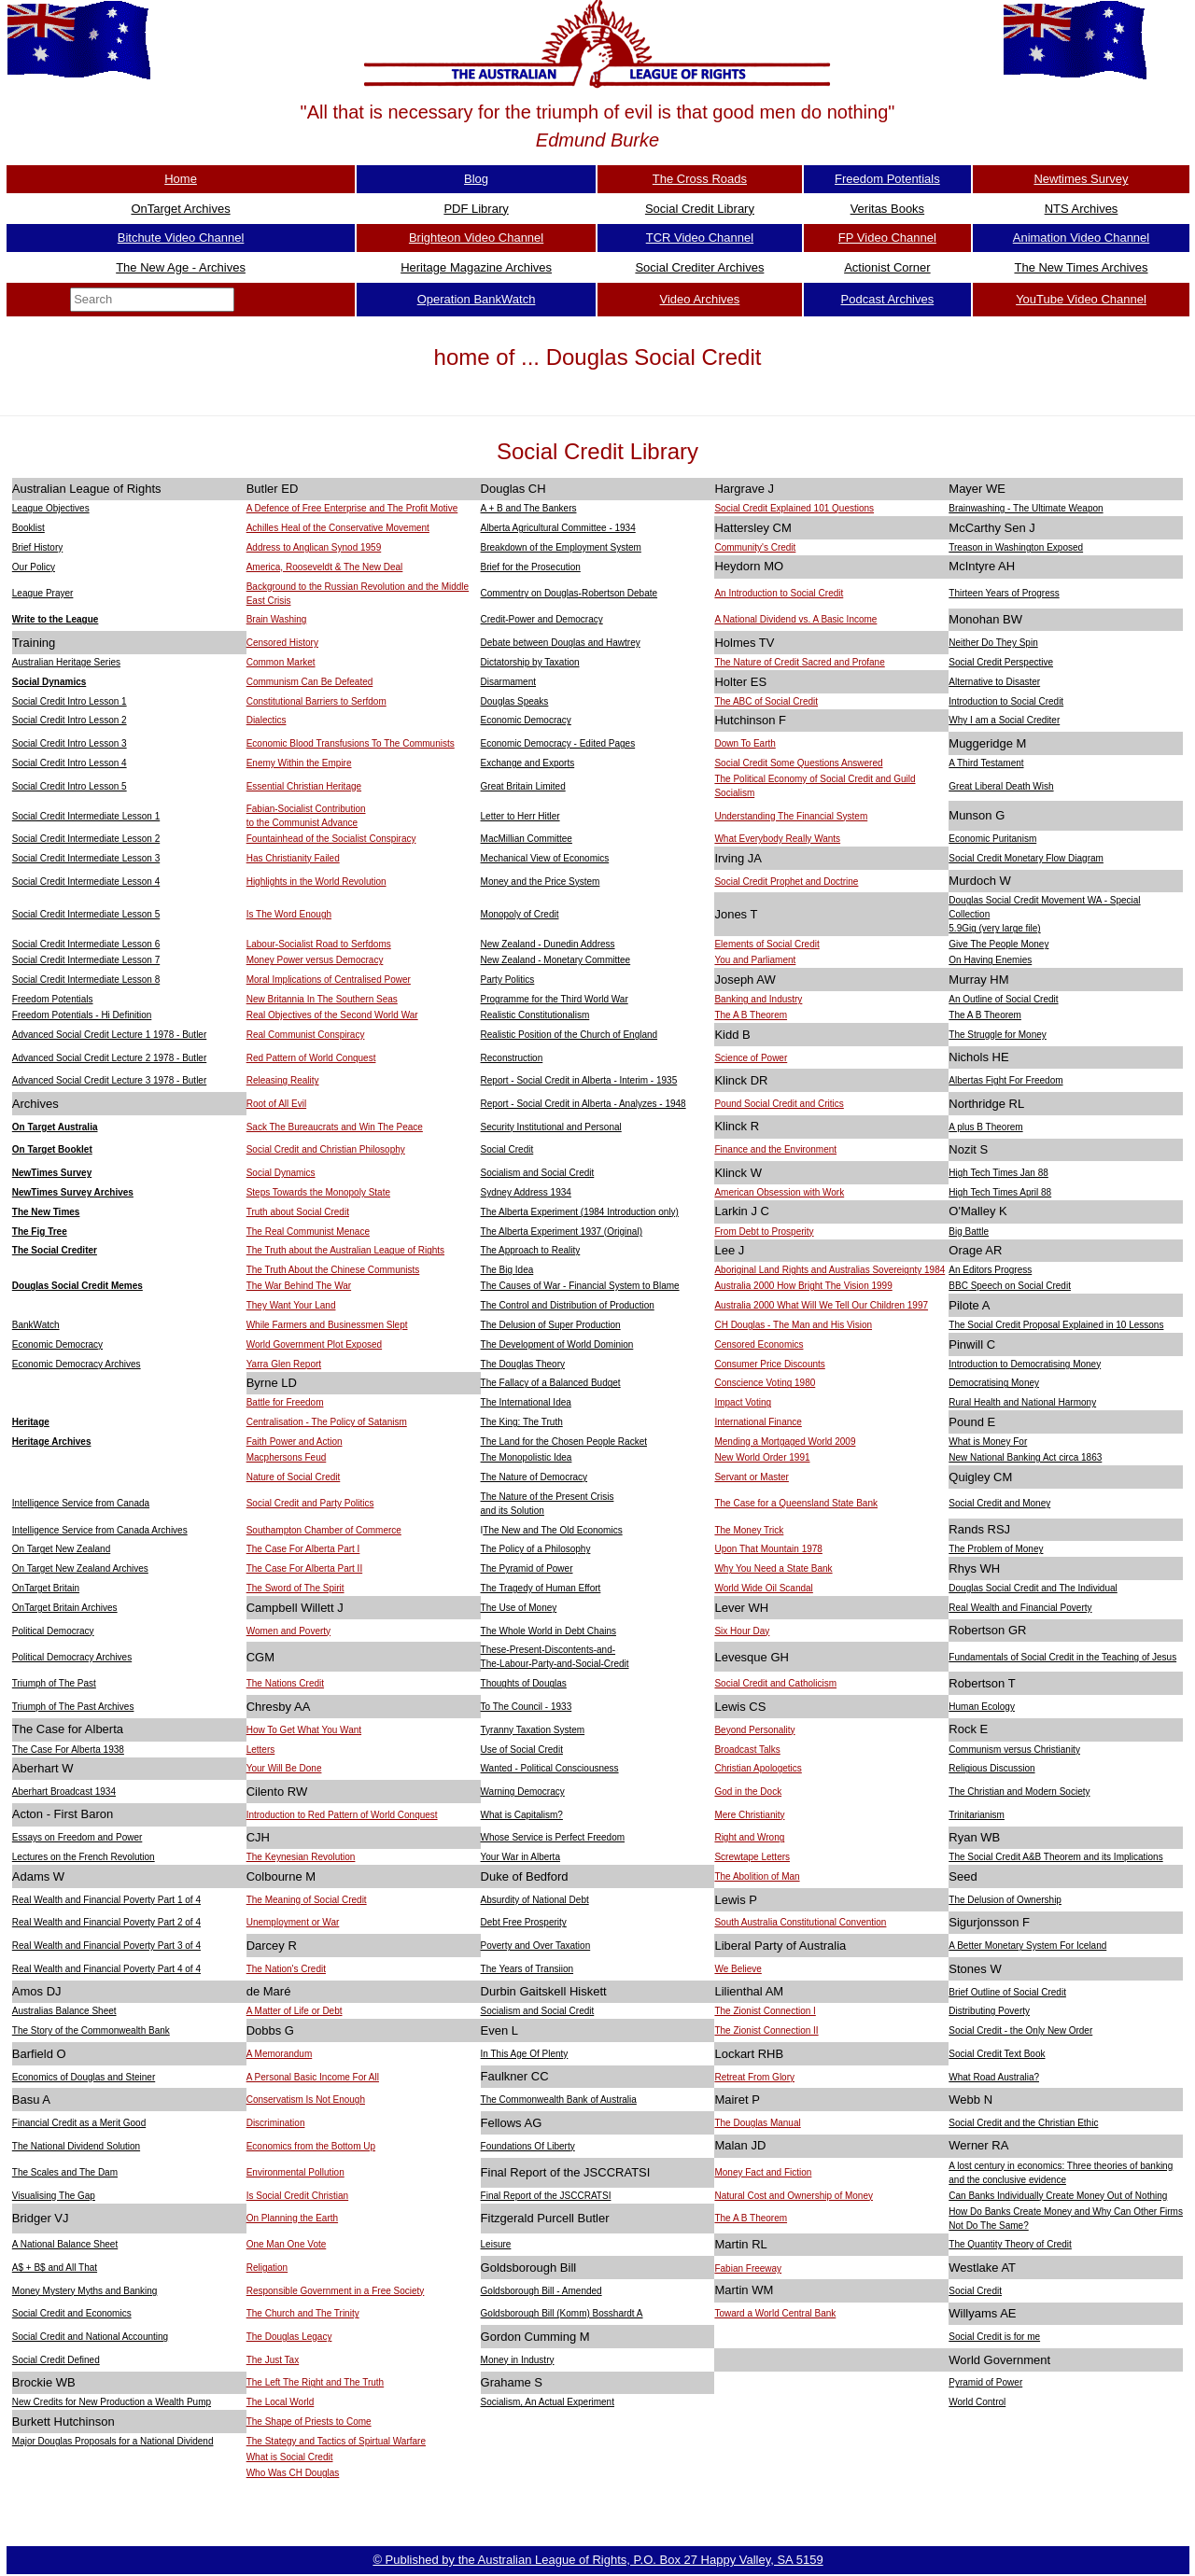  Describe the element at coordinates (969, 1231) in the screenshot. I see `Big Battle` at that location.